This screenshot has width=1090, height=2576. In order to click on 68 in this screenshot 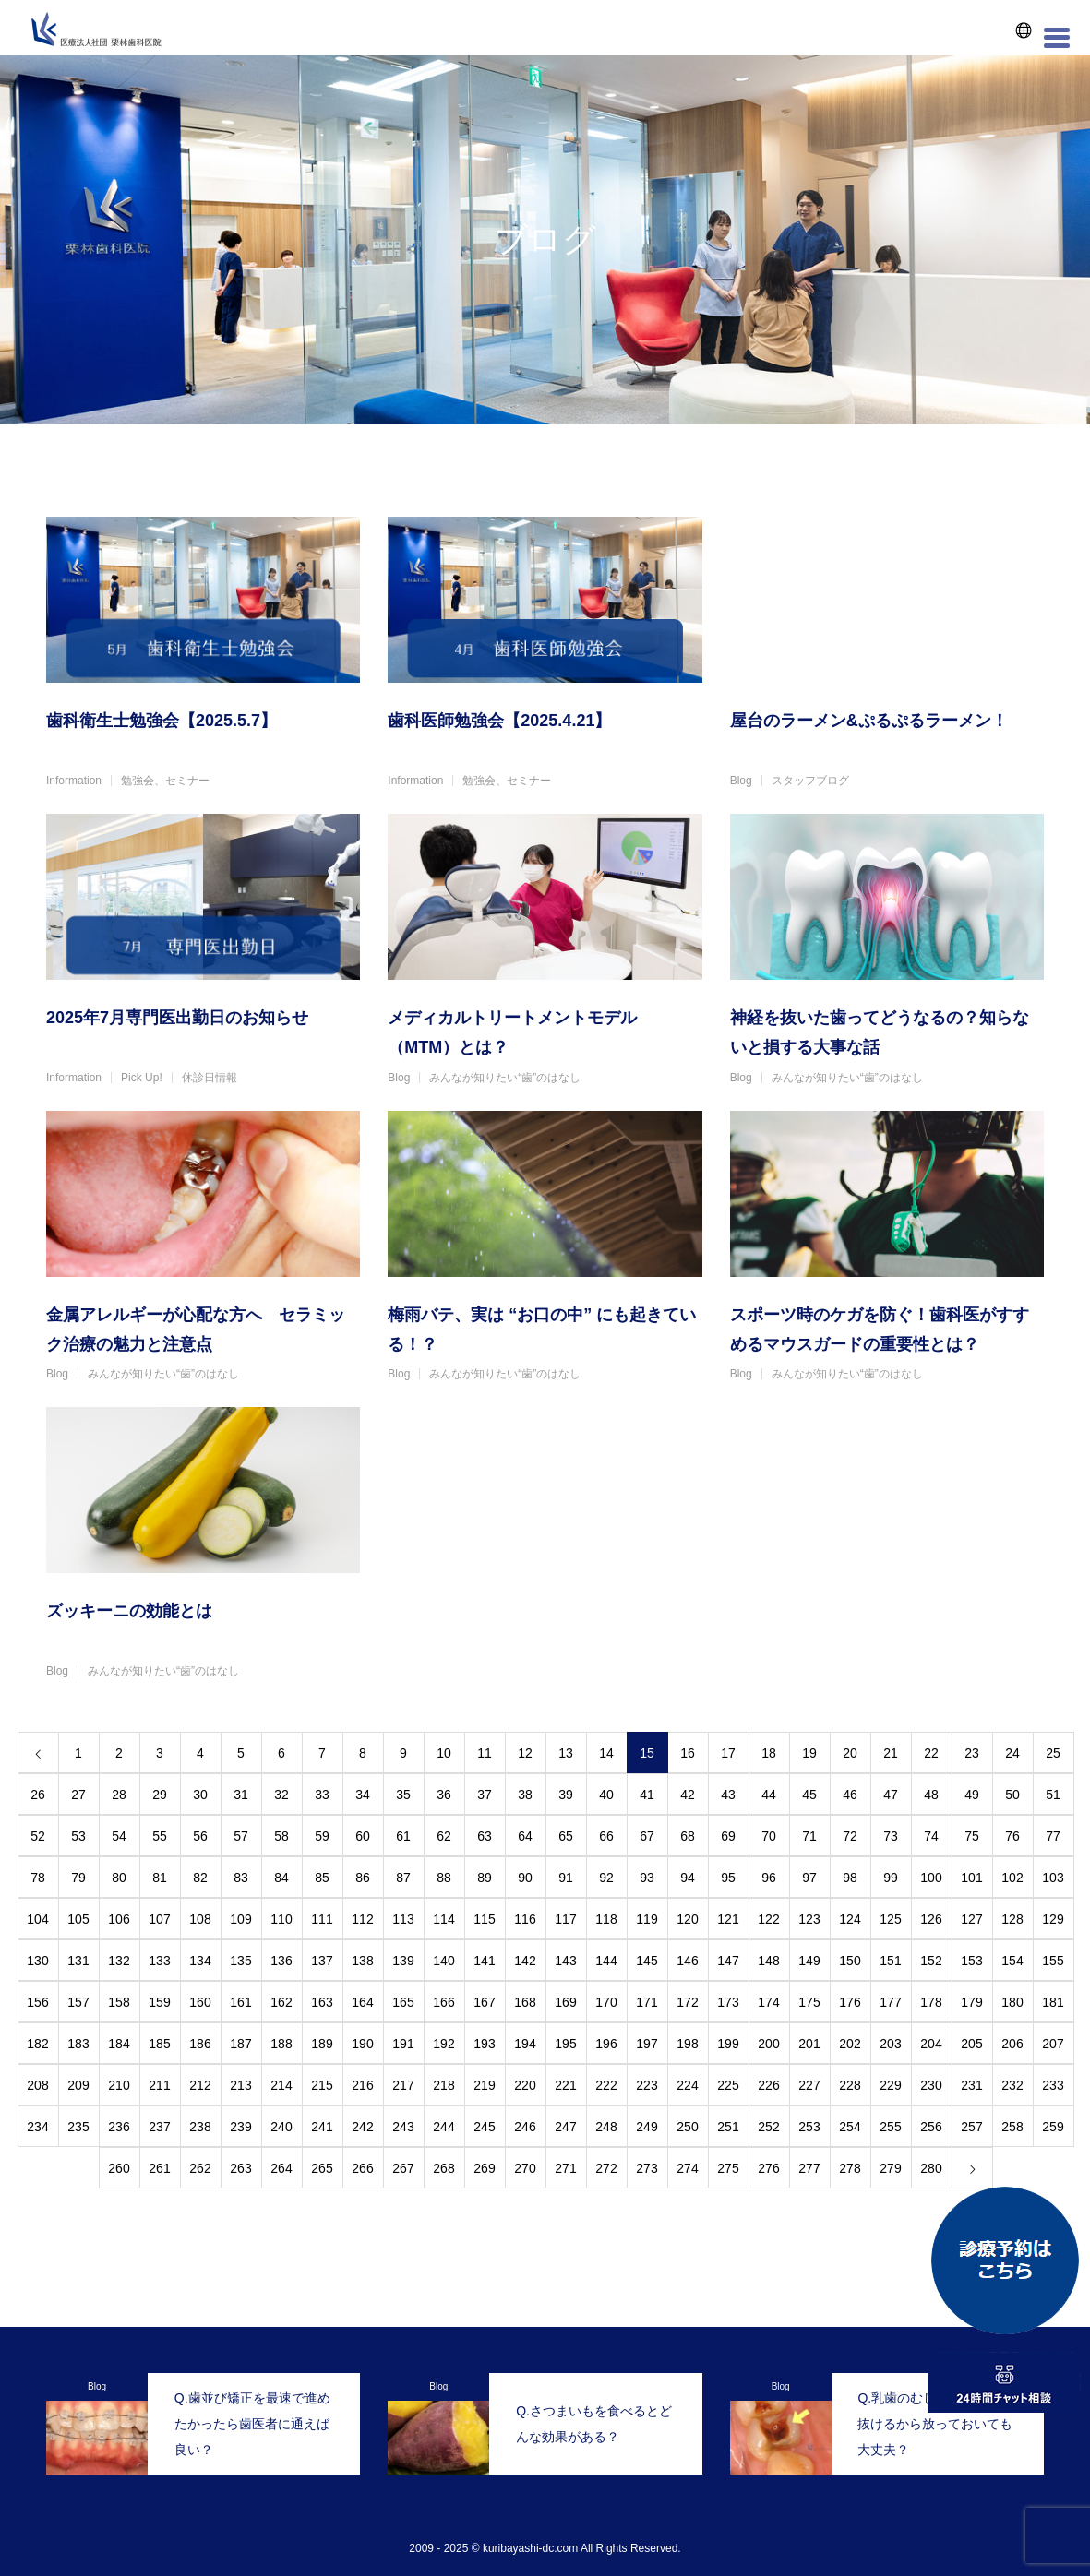, I will do `click(687, 1836)`.